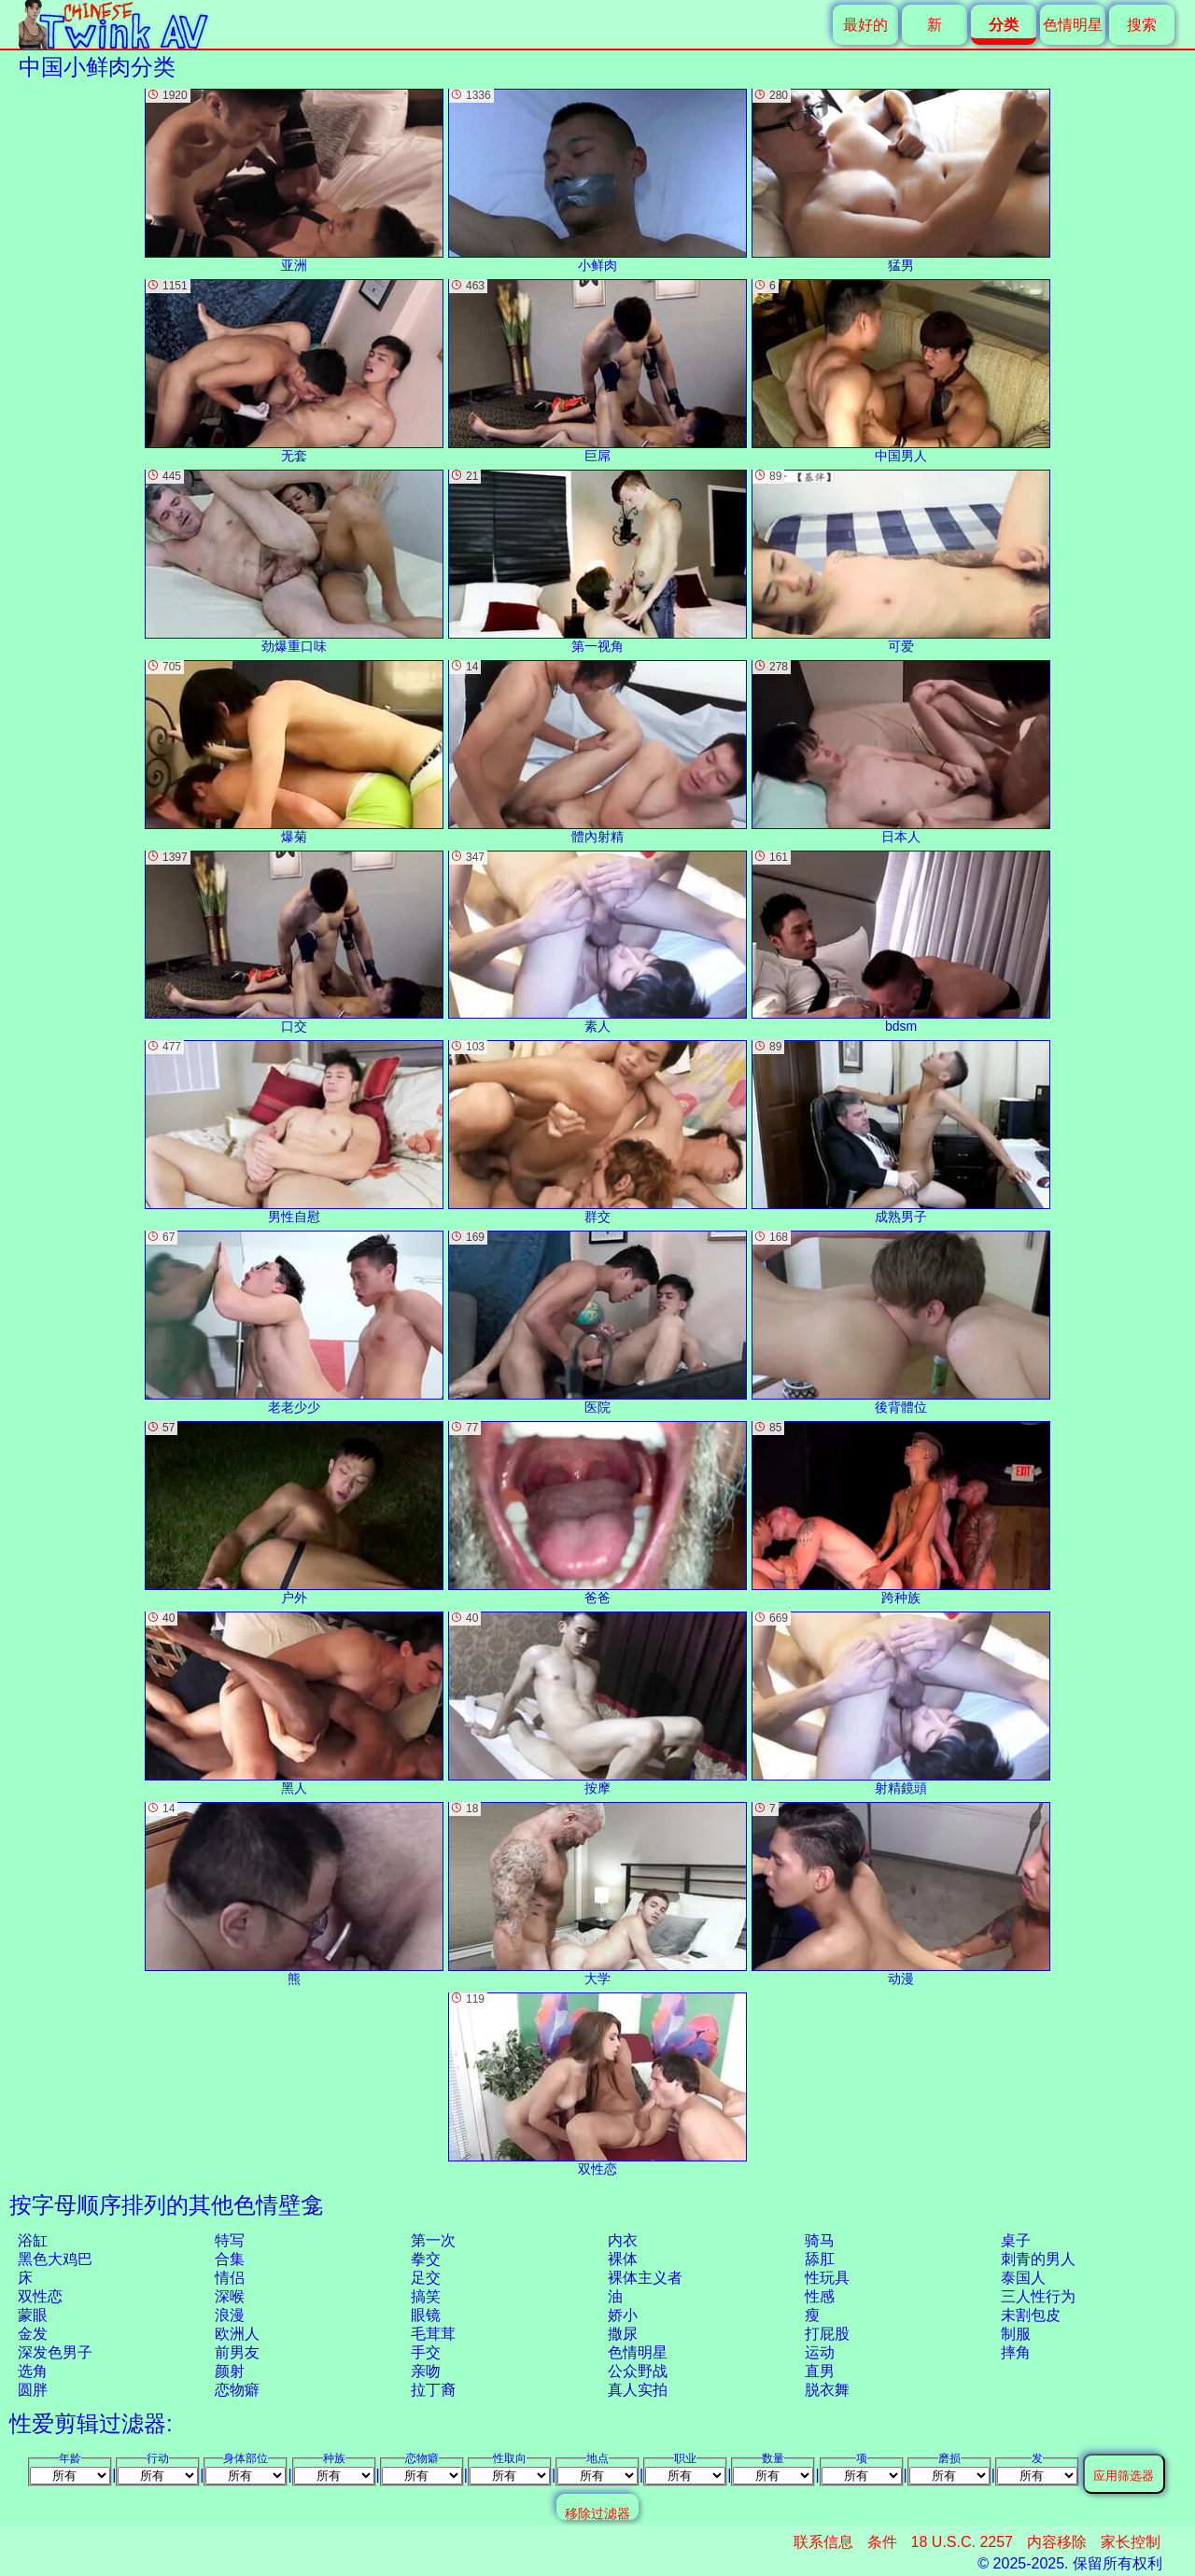 The width and height of the screenshot is (1195, 2576). I want to click on 情侣, so click(230, 2278).